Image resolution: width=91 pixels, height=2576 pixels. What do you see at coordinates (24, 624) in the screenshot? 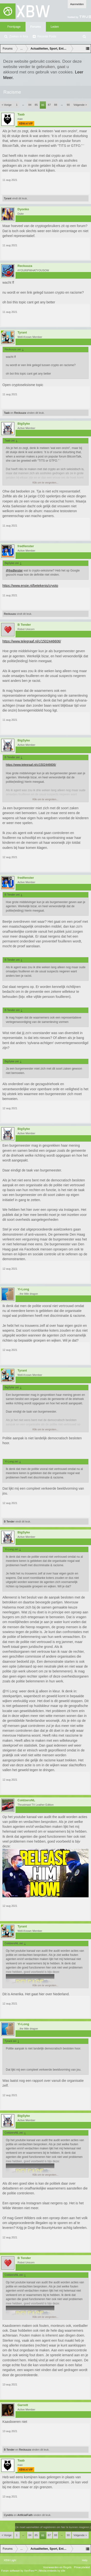
I see `B Tender` at bounding box center [24, 624].